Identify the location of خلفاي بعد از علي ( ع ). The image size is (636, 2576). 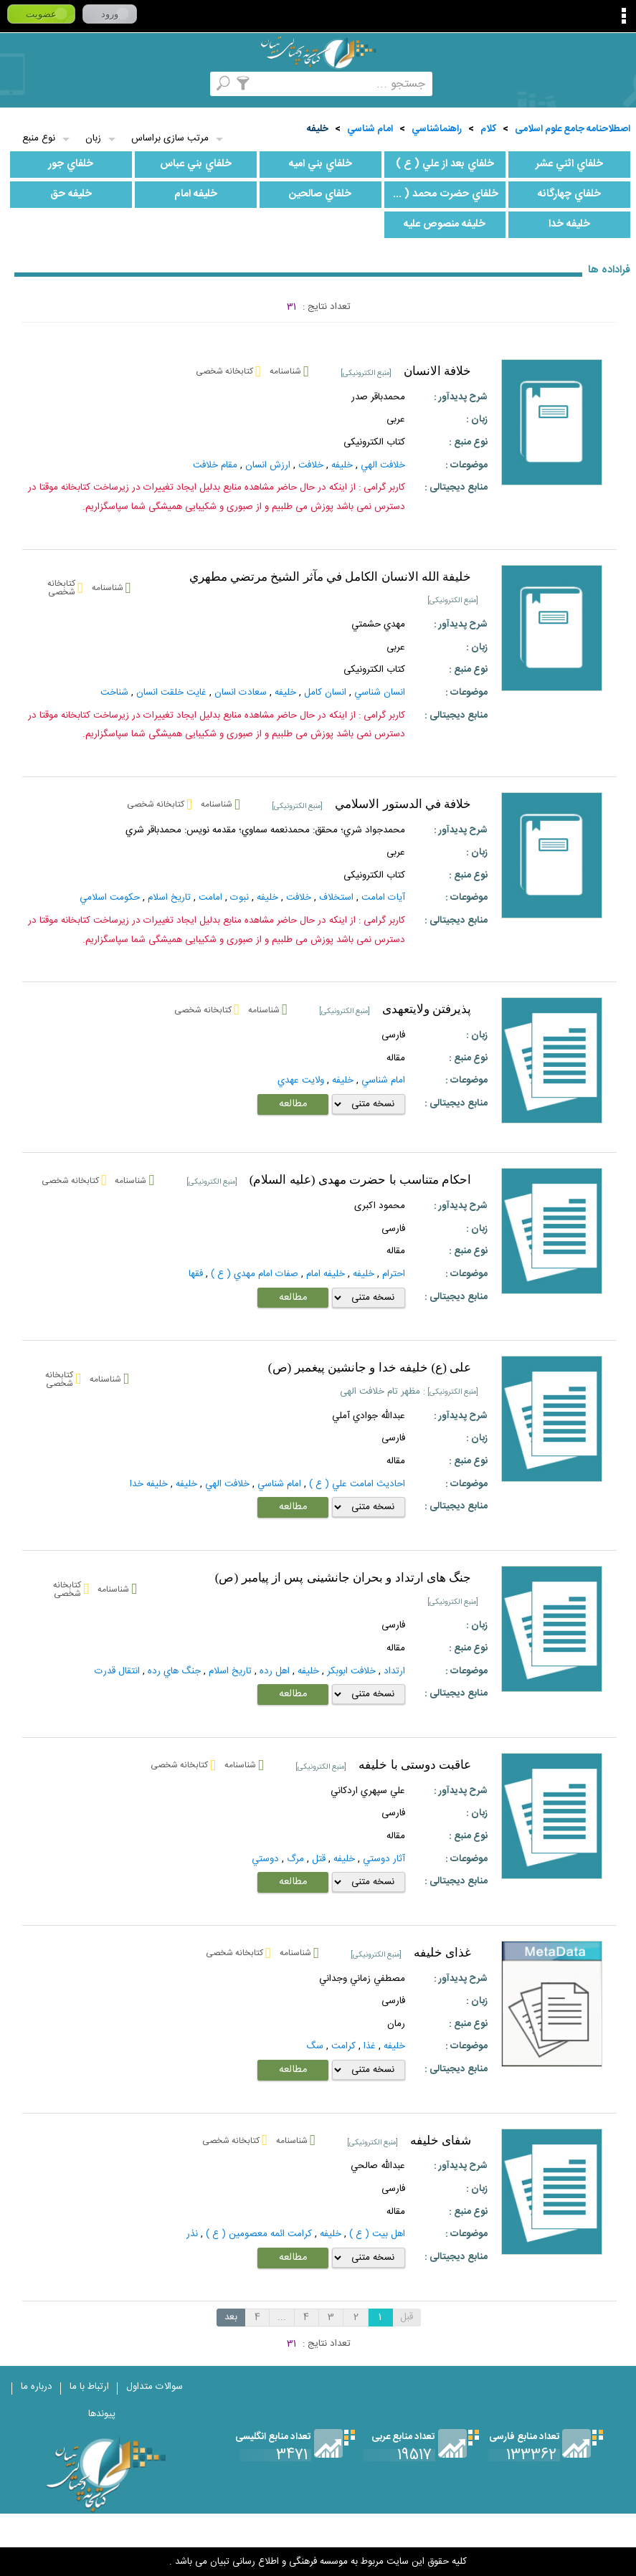
(445, 164).